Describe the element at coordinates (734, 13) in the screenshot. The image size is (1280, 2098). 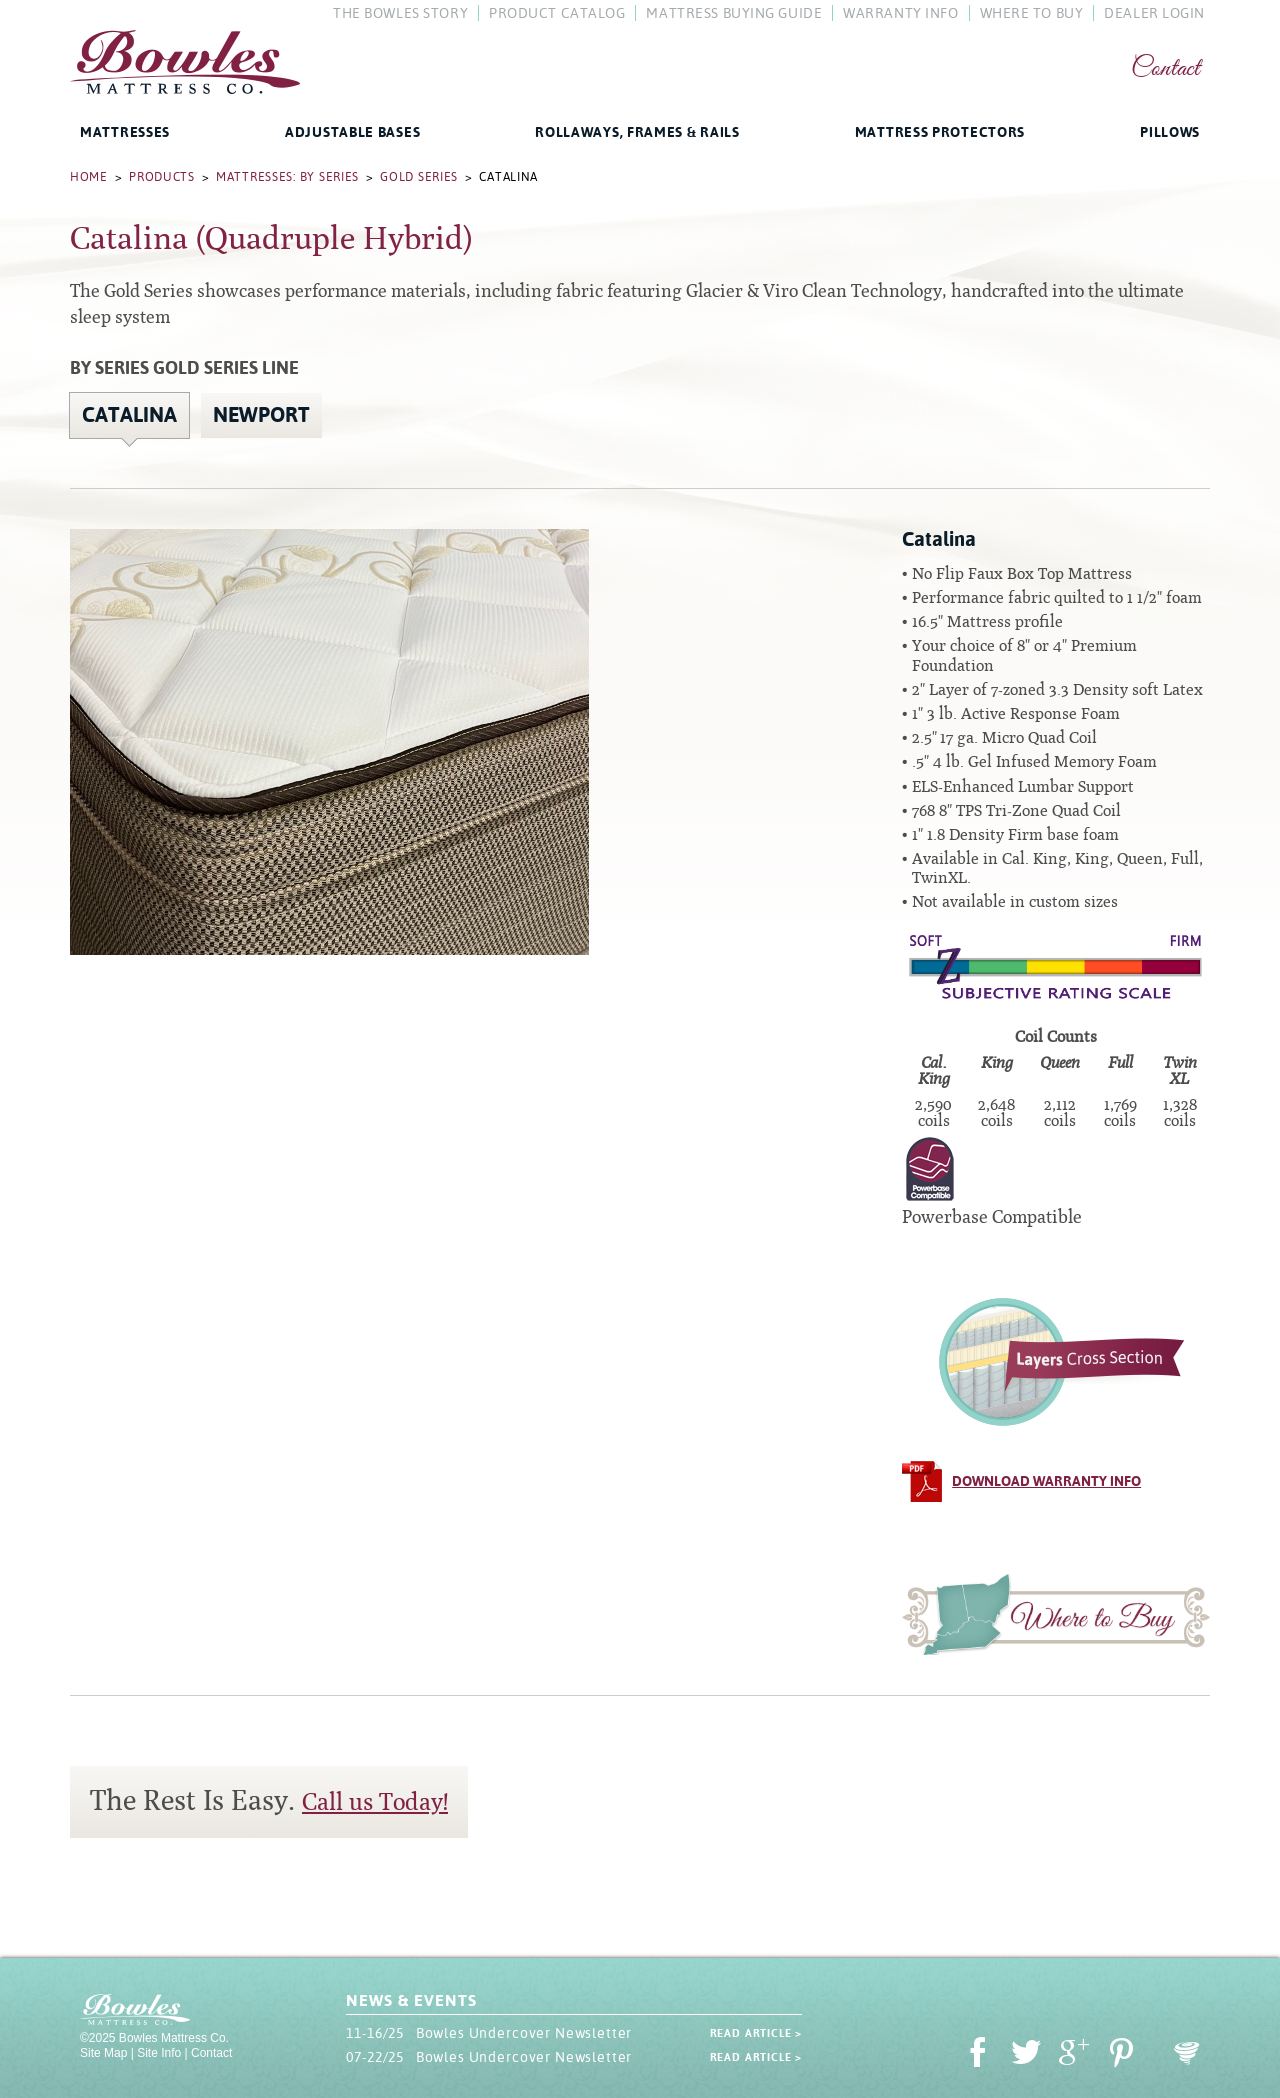
I see `Mattress Buying Guide` at that location.